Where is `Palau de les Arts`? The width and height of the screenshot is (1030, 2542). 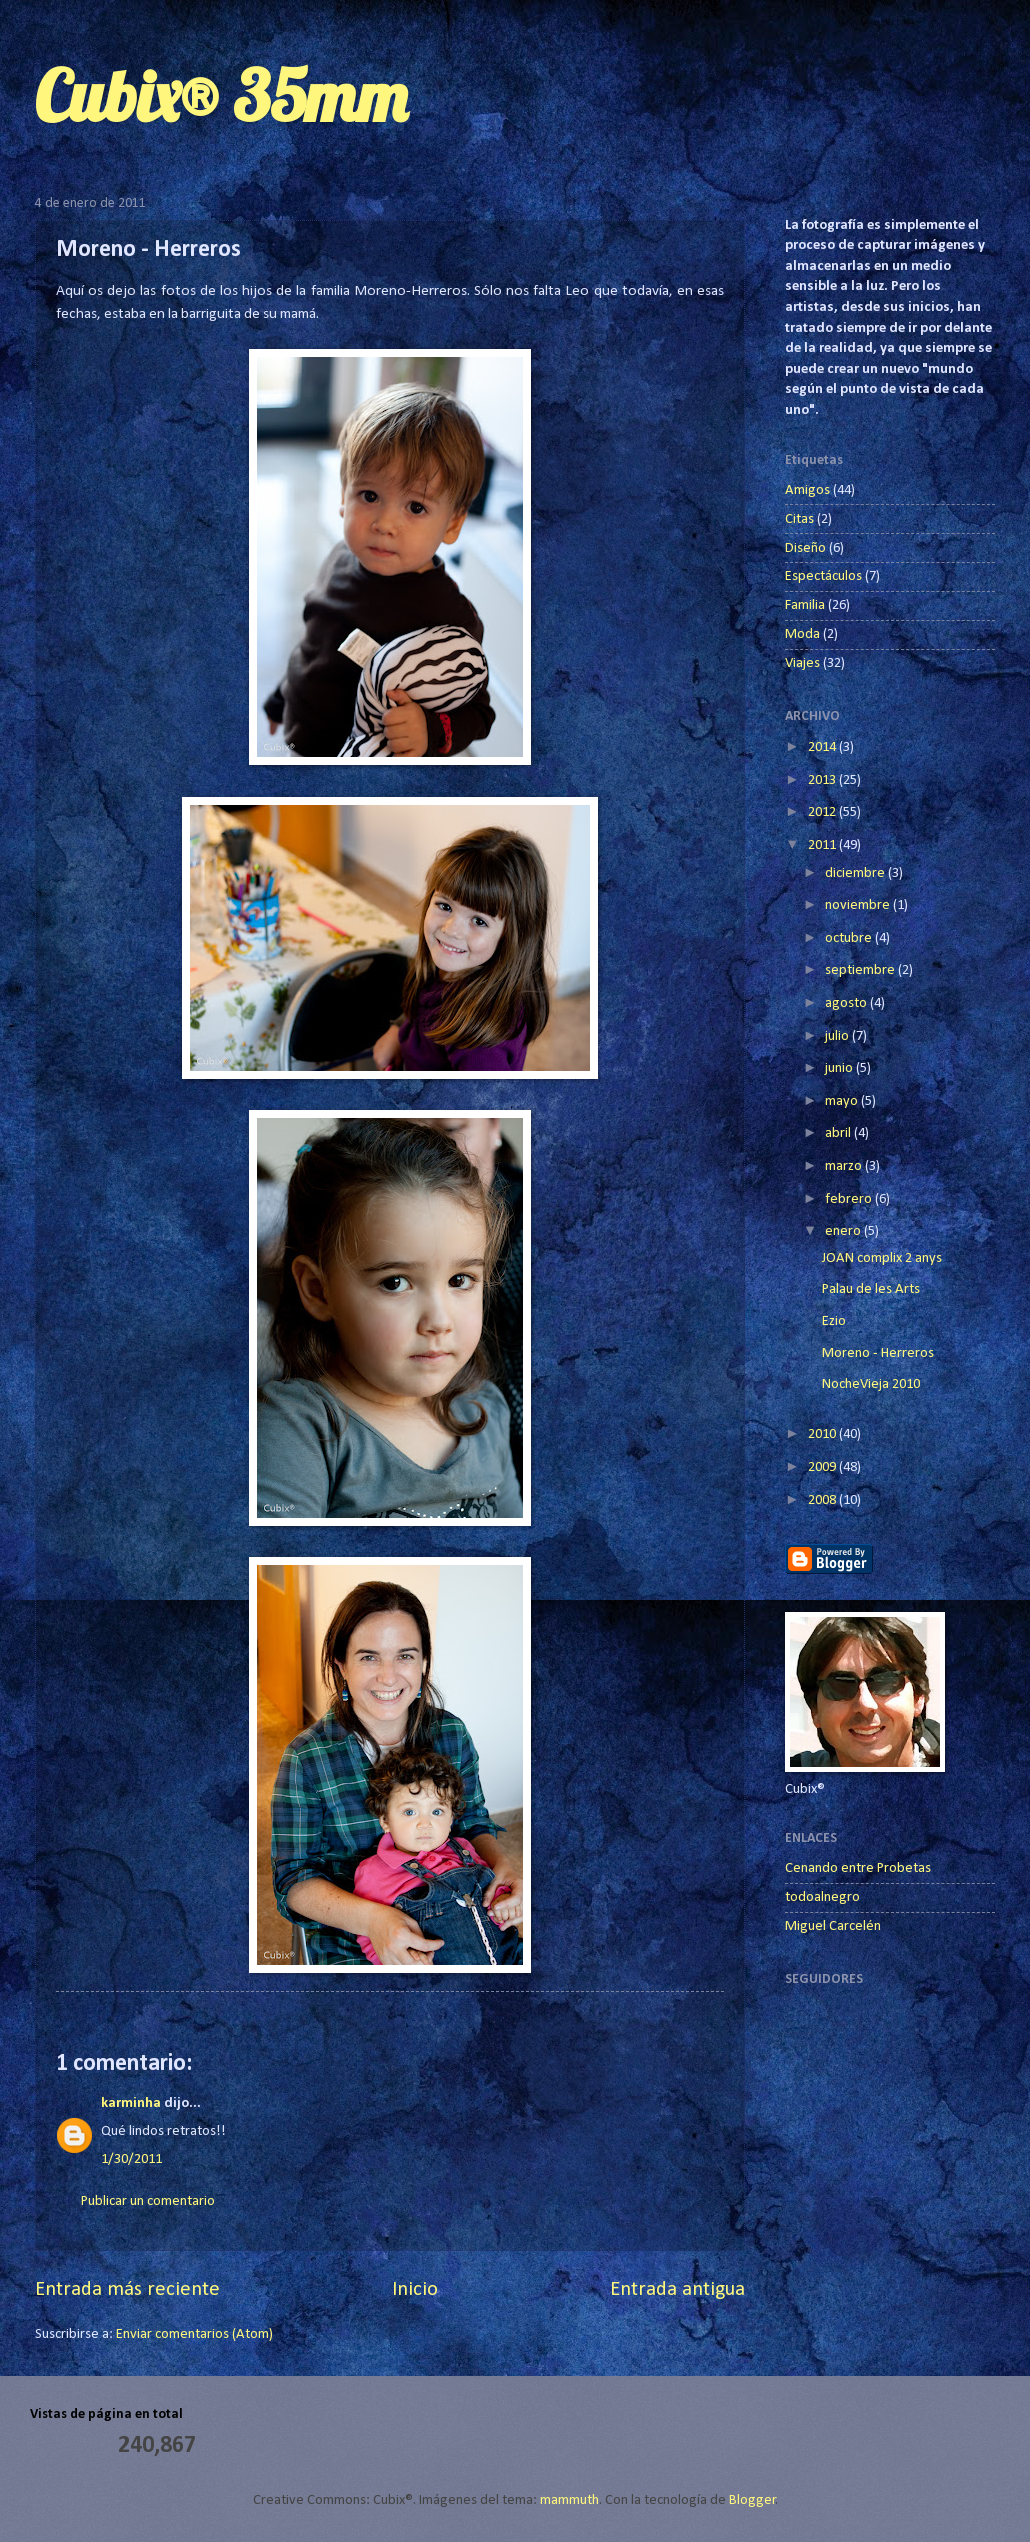 Palau de les Arts is located at coordinates (871, 1289).